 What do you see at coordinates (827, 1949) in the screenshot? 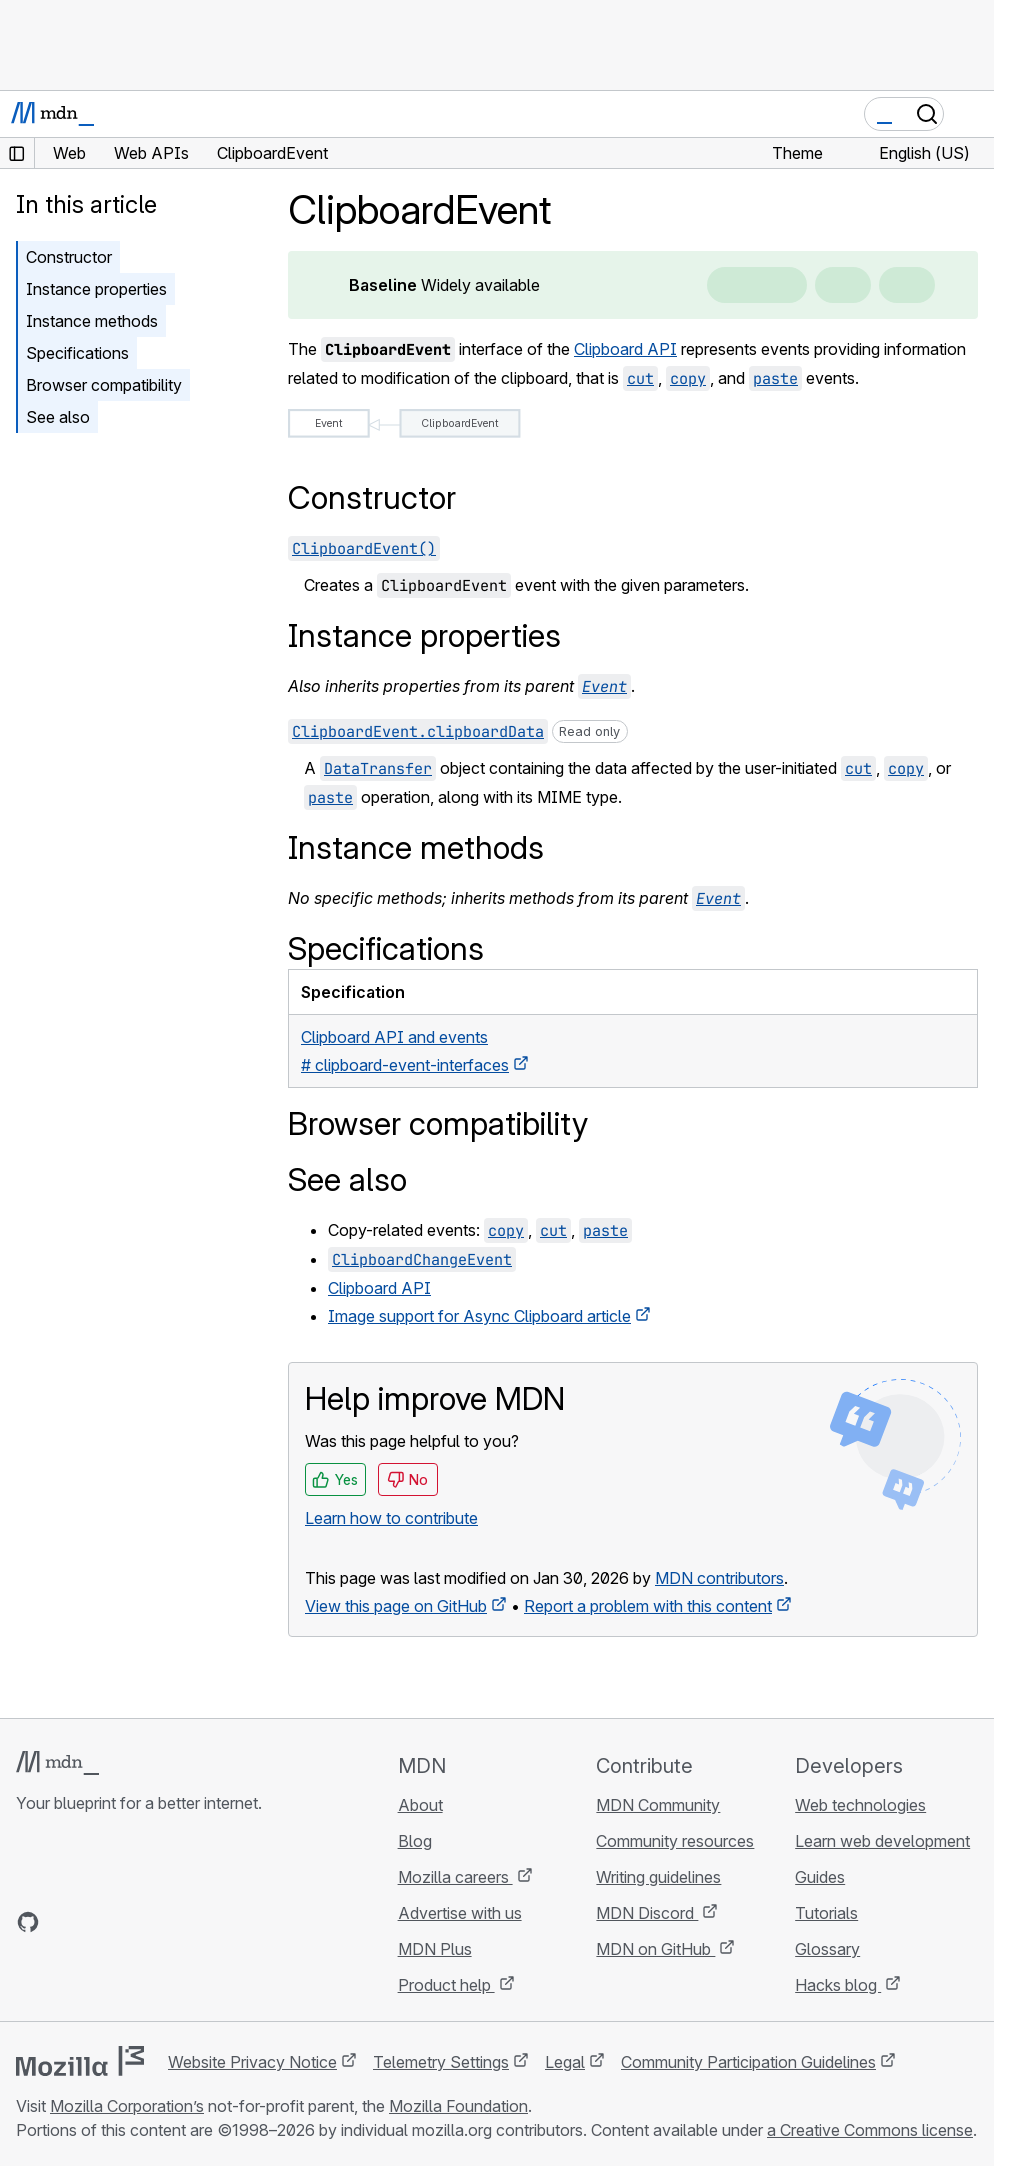
I see `Glossary` at bounding box center [827, 1949].